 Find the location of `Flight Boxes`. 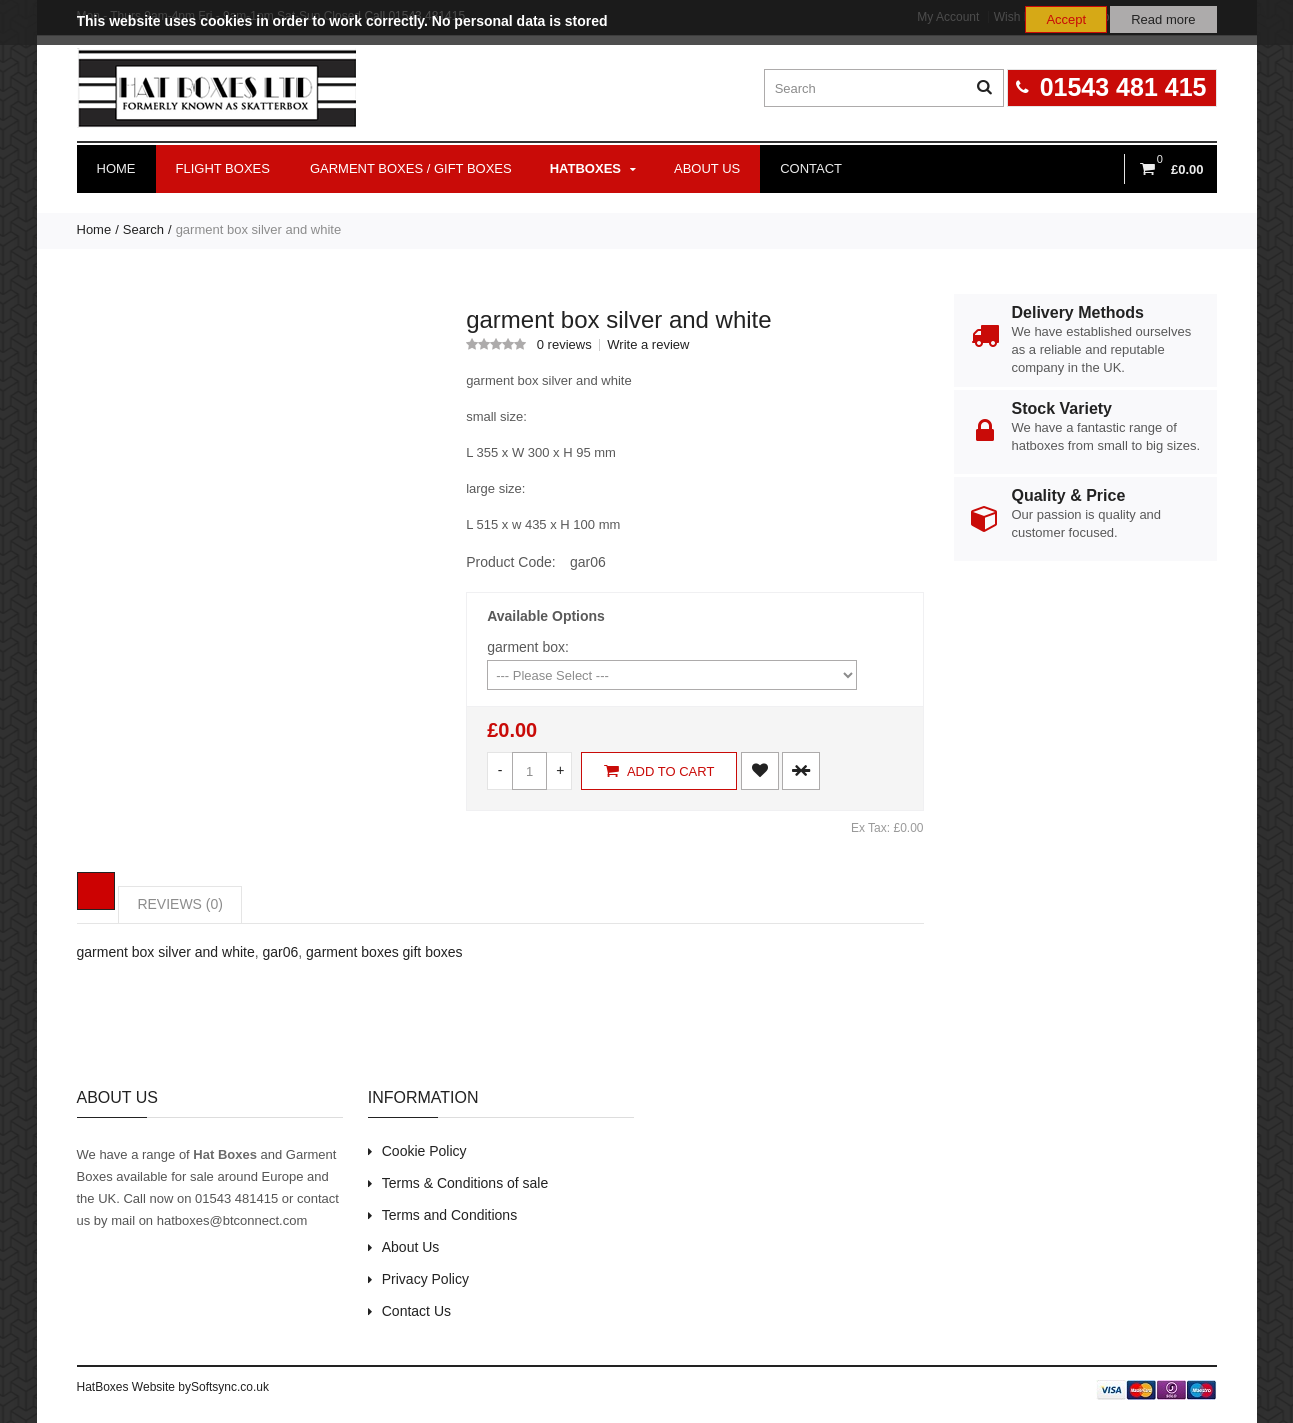

Flight Boxes is located at coordinates (223, 168).